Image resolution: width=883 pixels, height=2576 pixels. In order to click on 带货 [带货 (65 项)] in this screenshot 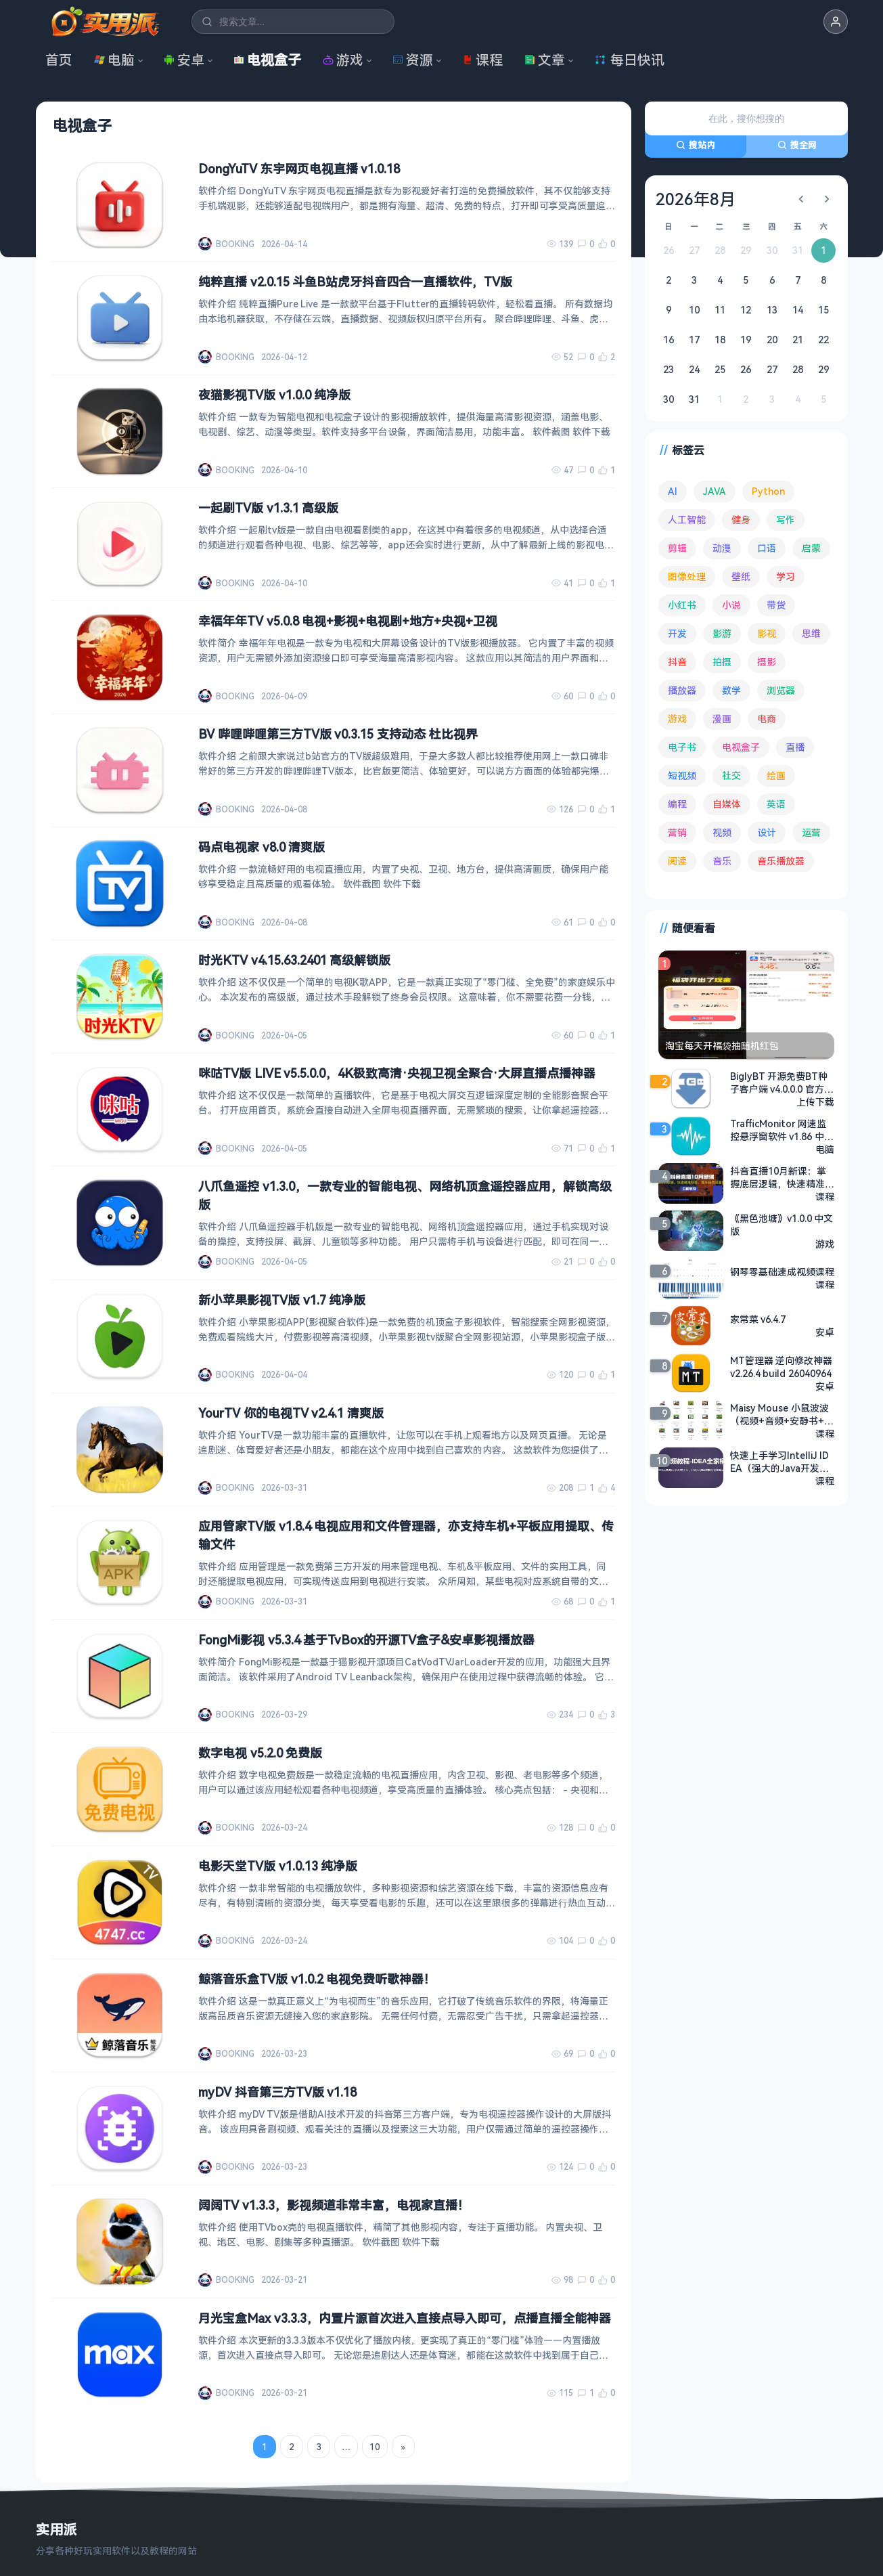, I will do `click(776, 604)`.